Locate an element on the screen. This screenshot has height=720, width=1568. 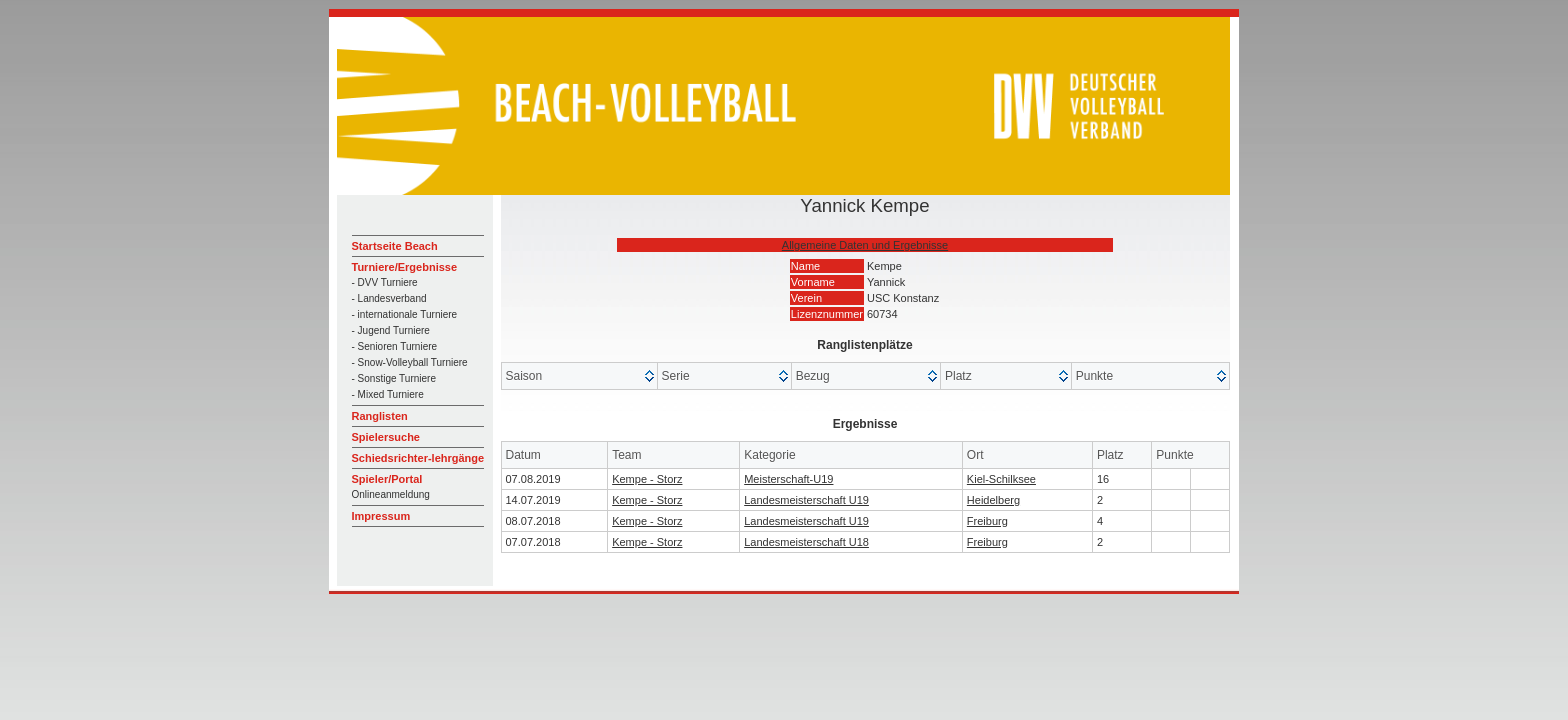
- Landesverband is located at coordinates (389, 298).